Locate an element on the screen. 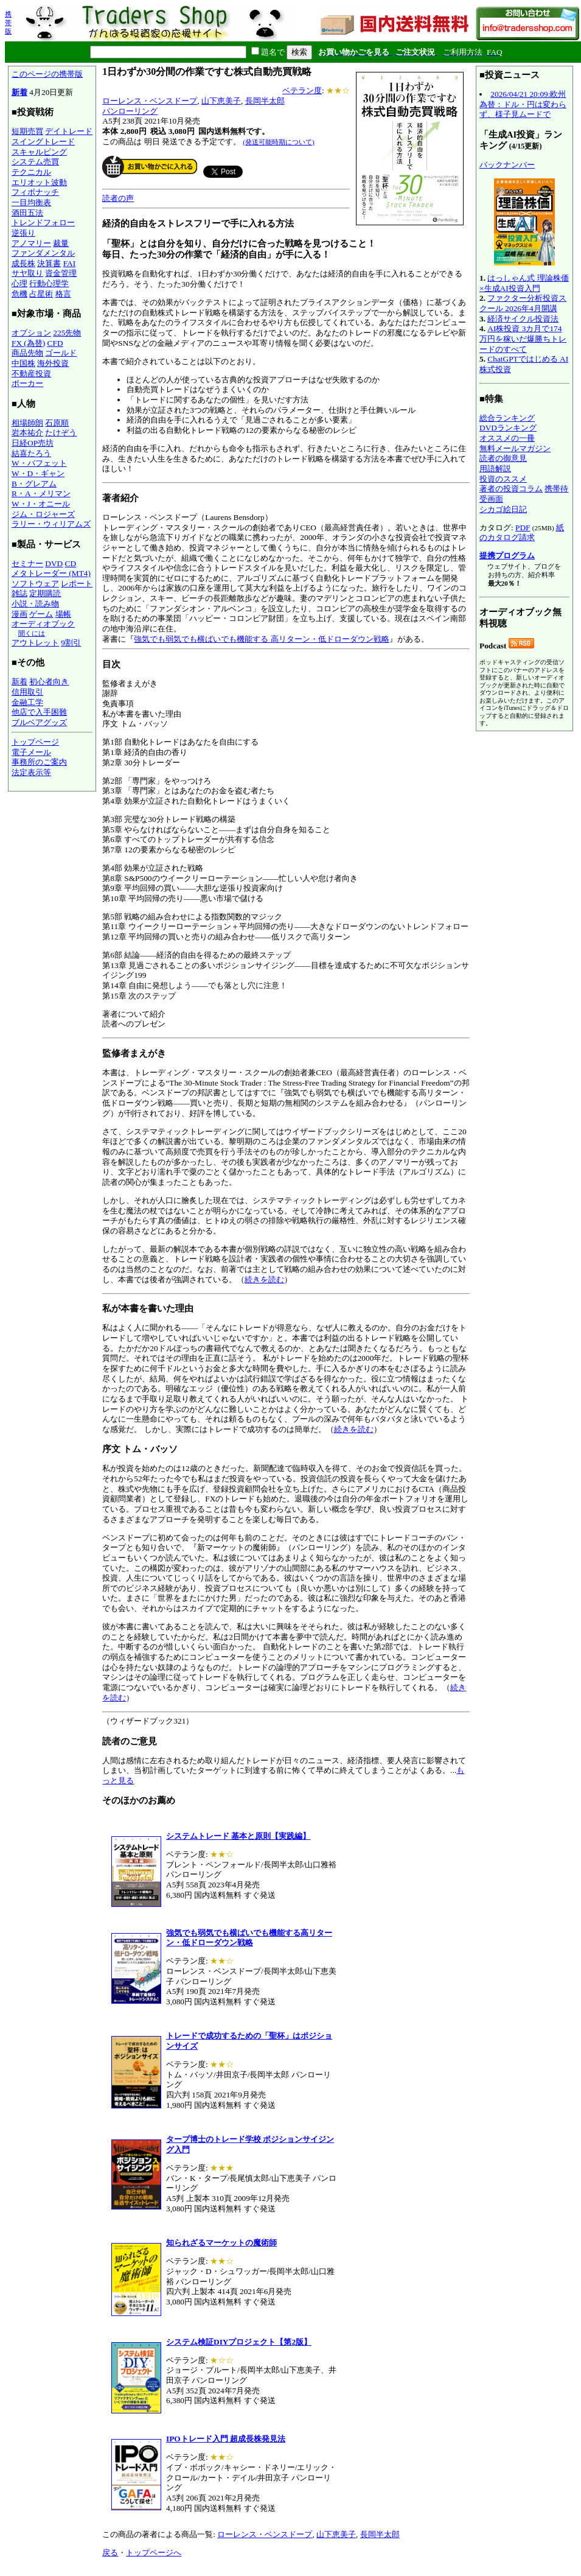 Image resolution: width=581 pixels, height=2576 pixels. AI株投資 3カ月で174万円を稼いだ爆勝ちトレードのすべて is located at coordinates (522, 338).